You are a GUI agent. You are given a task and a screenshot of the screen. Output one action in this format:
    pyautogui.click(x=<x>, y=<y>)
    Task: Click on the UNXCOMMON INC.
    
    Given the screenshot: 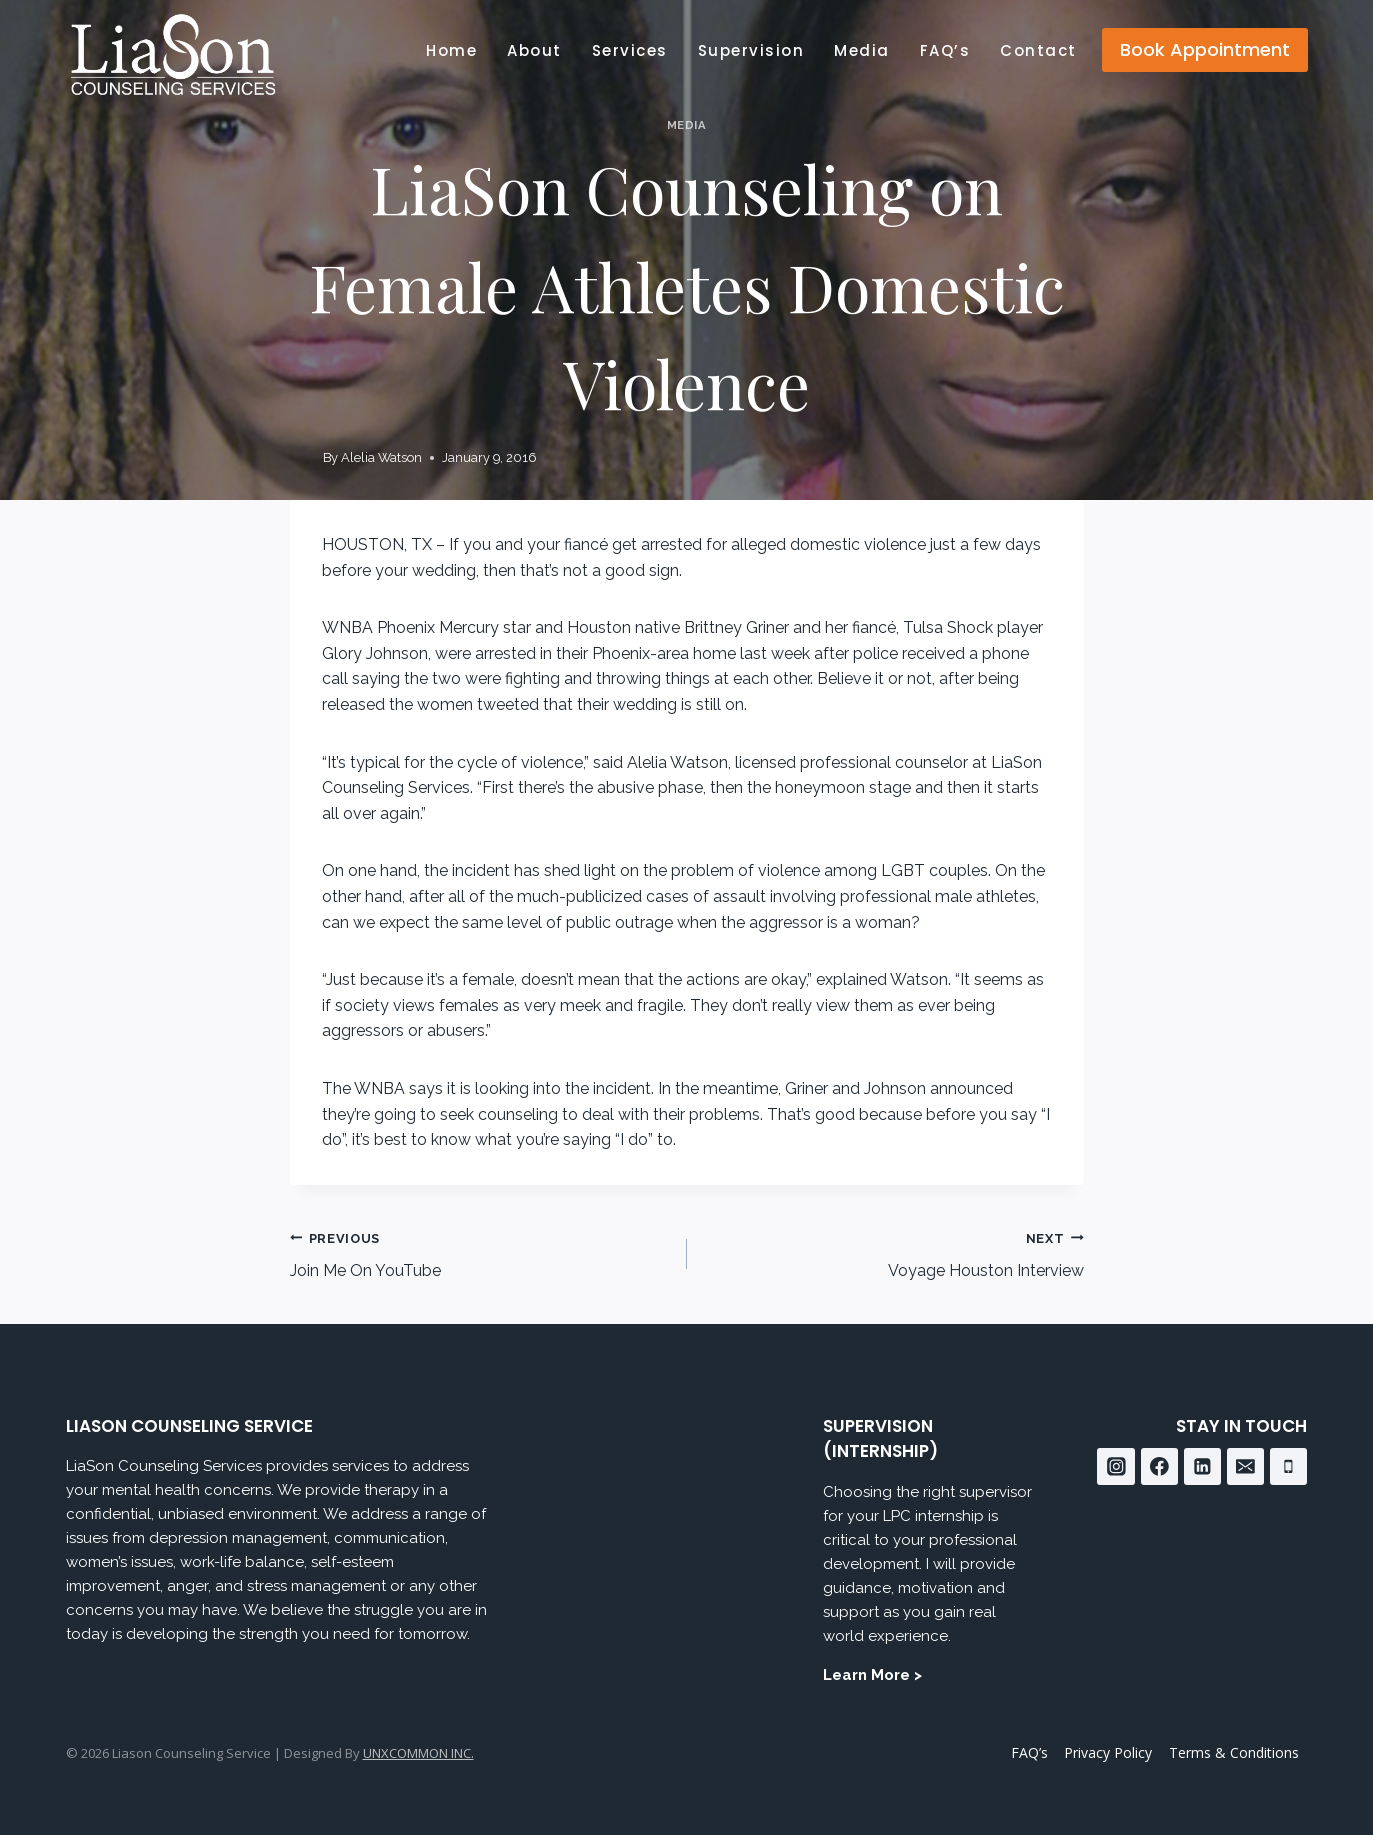 What is the action you would take?
    pyautogui.click(x=418, y=1753)
    